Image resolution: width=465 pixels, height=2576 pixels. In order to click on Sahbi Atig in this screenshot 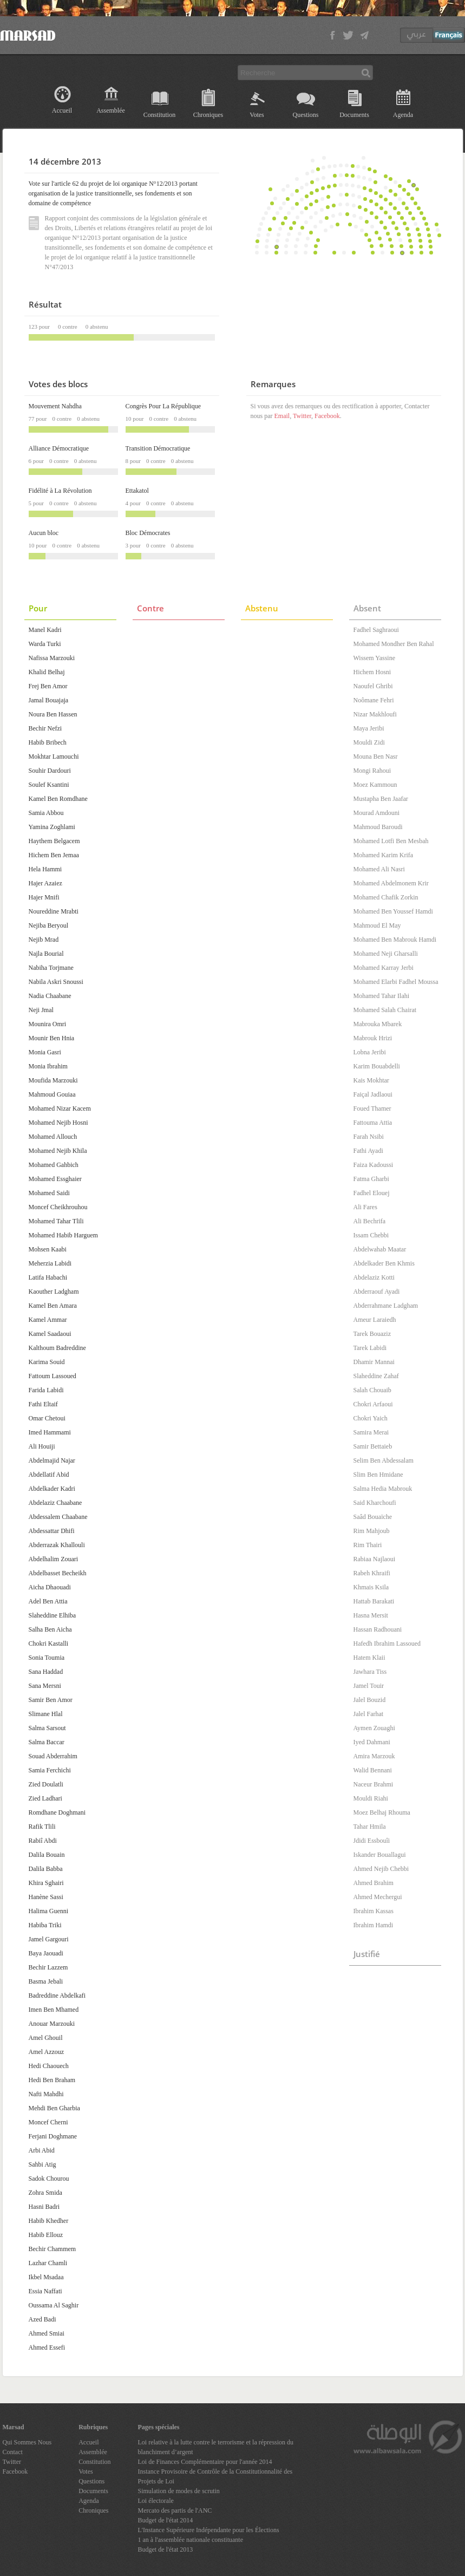, I will do `click(42, 2164)`.